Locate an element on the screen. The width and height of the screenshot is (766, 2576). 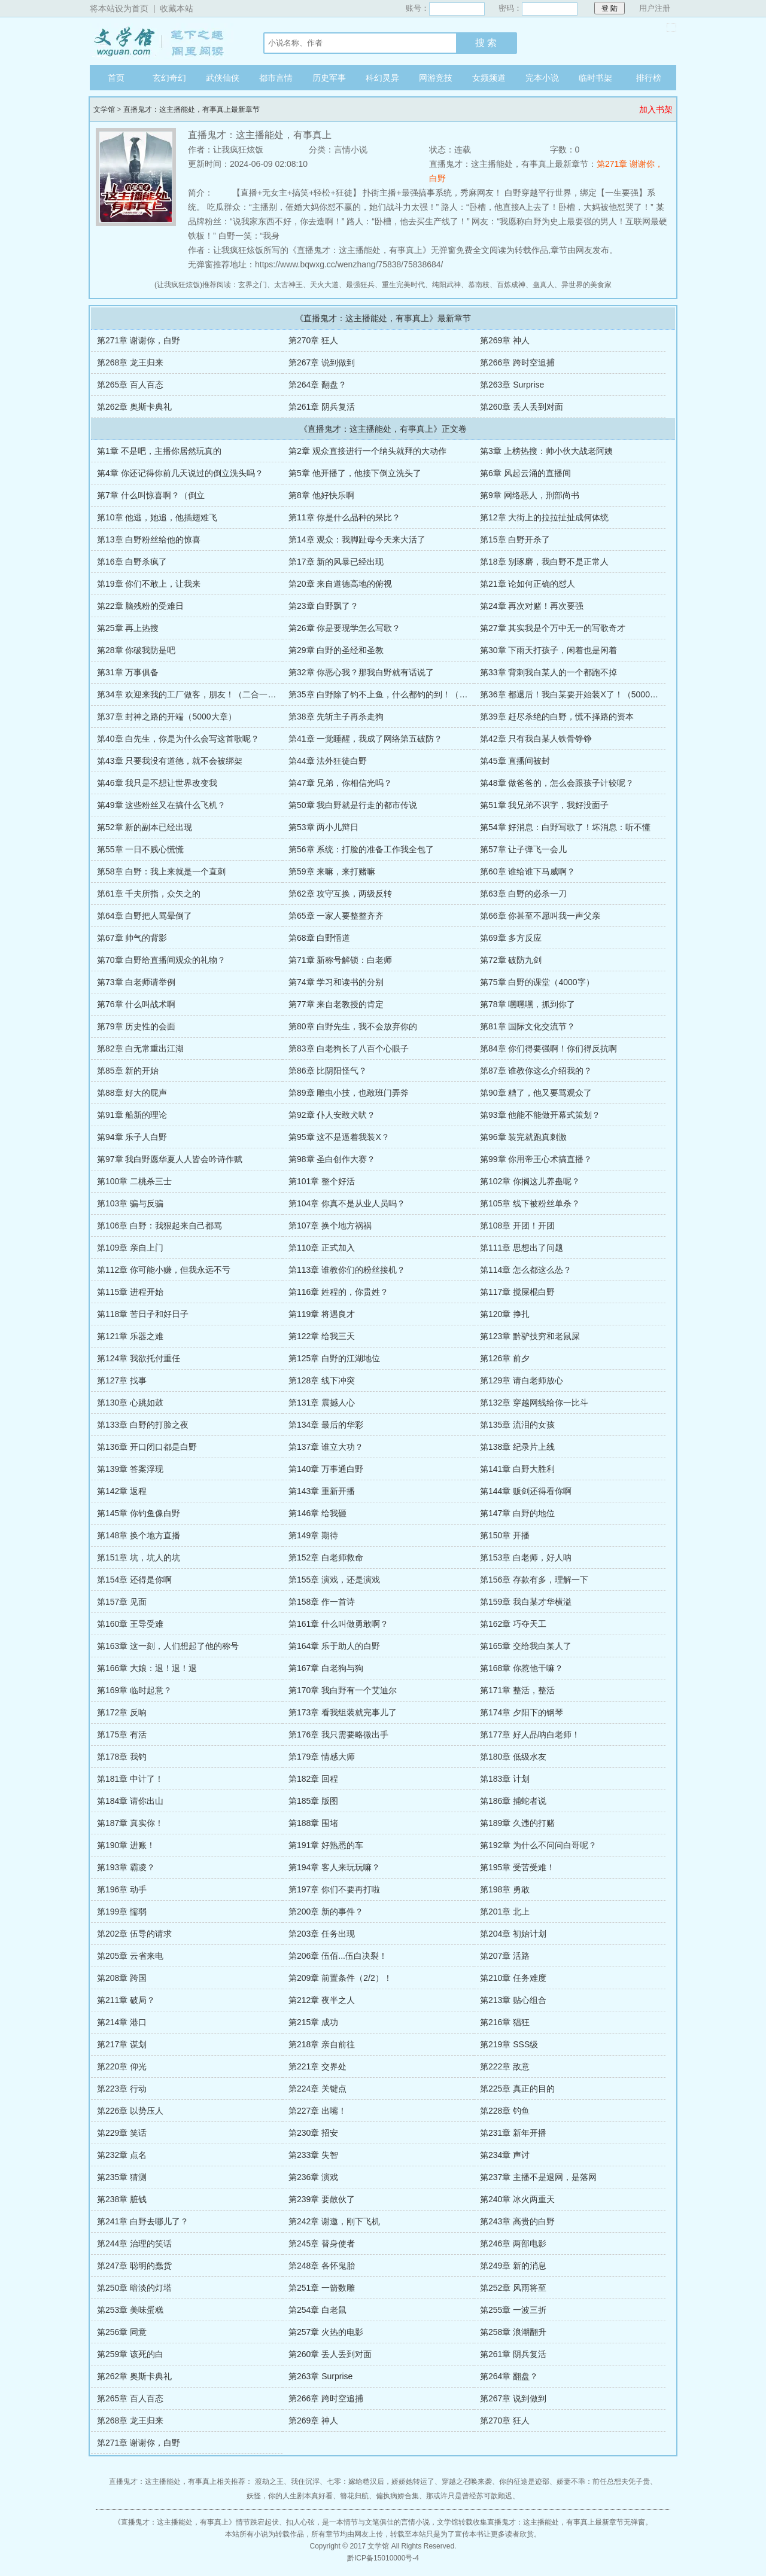
第208章 跨国 is located at coordinates (122, 1978).